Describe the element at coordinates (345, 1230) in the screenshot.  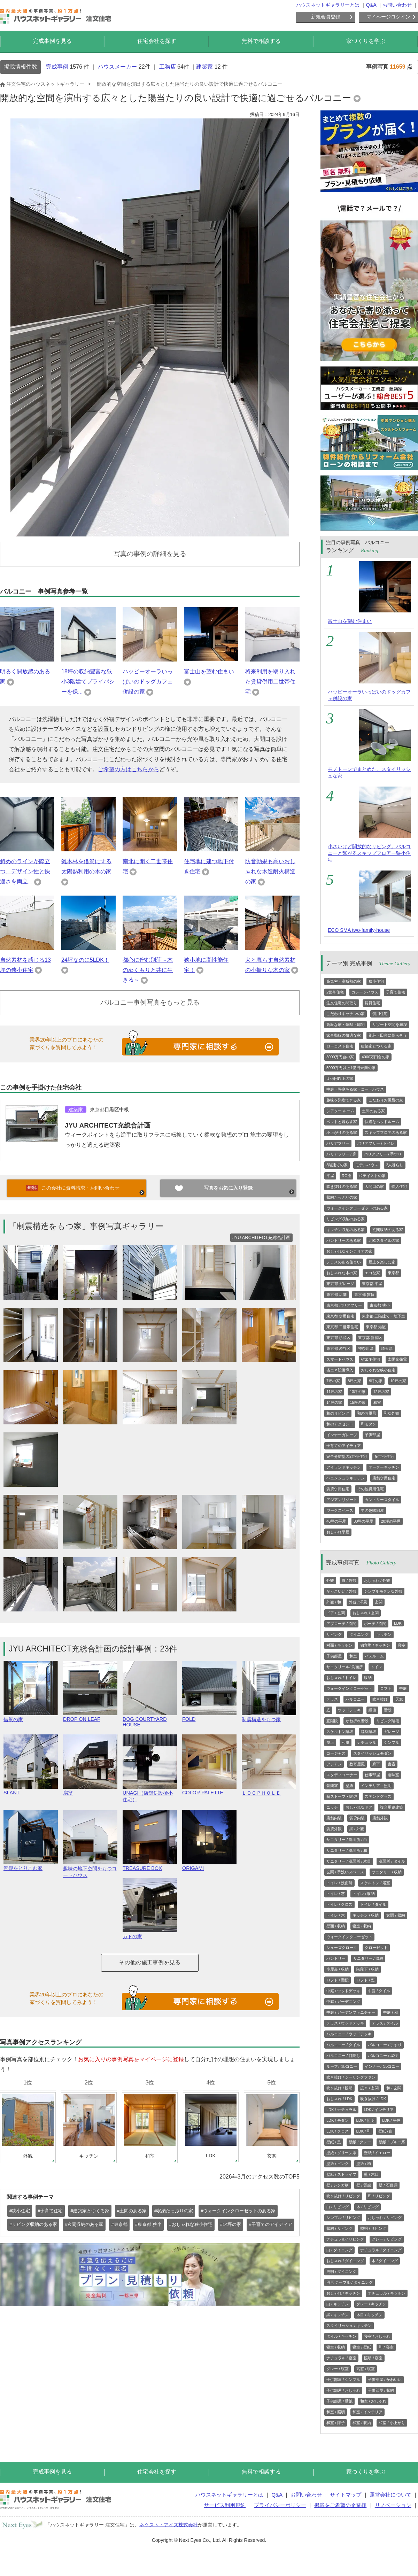
I see `キッチン収納のある家` at that location.